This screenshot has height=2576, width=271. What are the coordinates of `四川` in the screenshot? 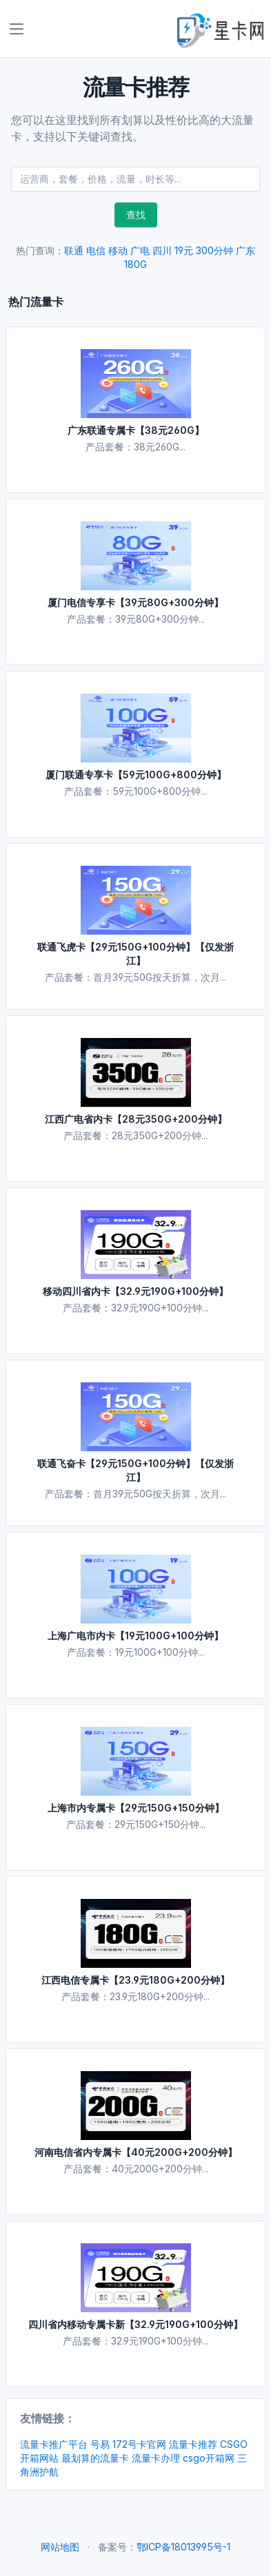 It's located at (162, 250).